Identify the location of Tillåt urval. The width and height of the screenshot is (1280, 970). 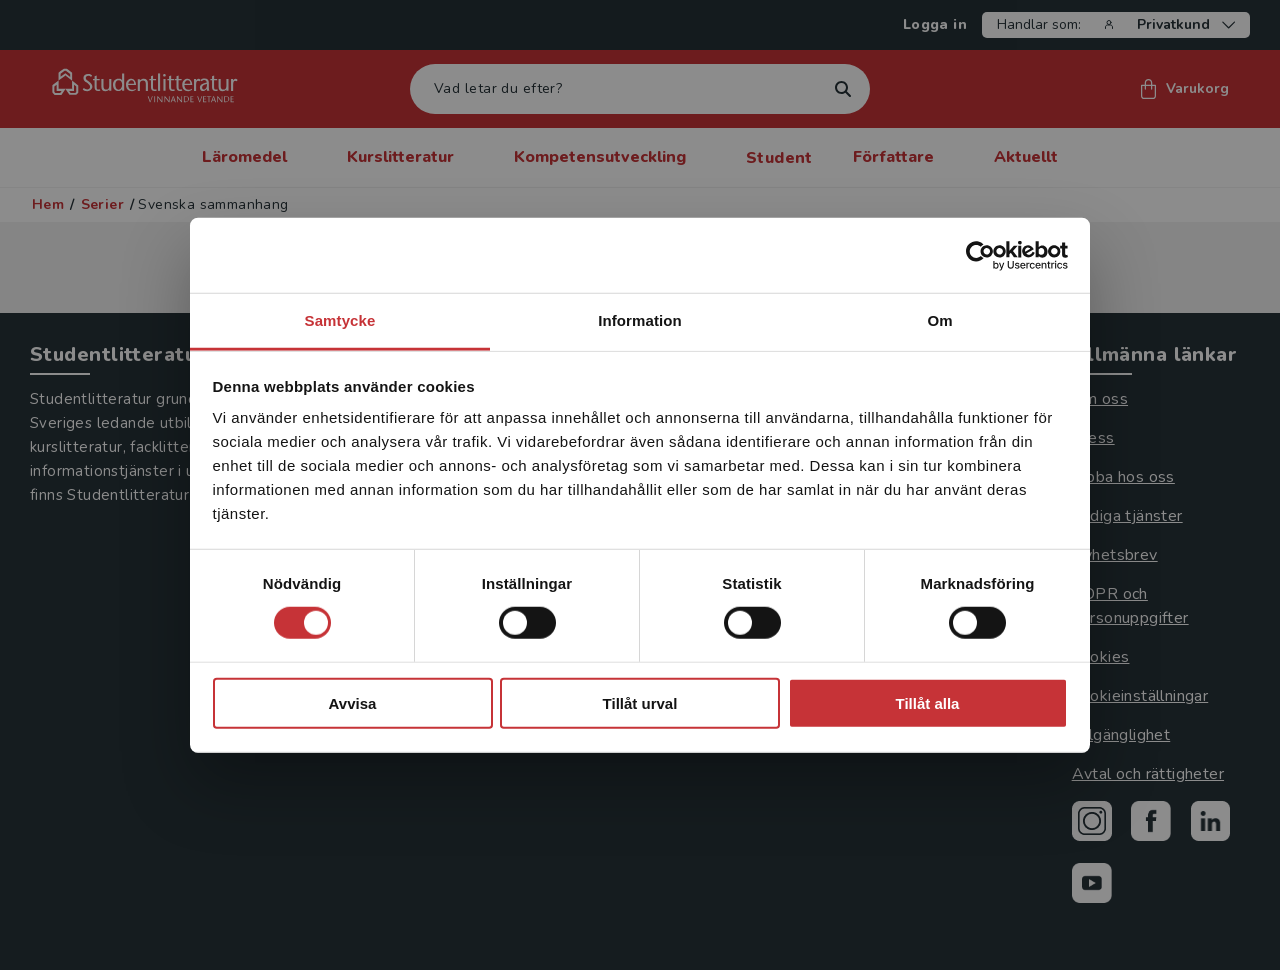
(640, 703).